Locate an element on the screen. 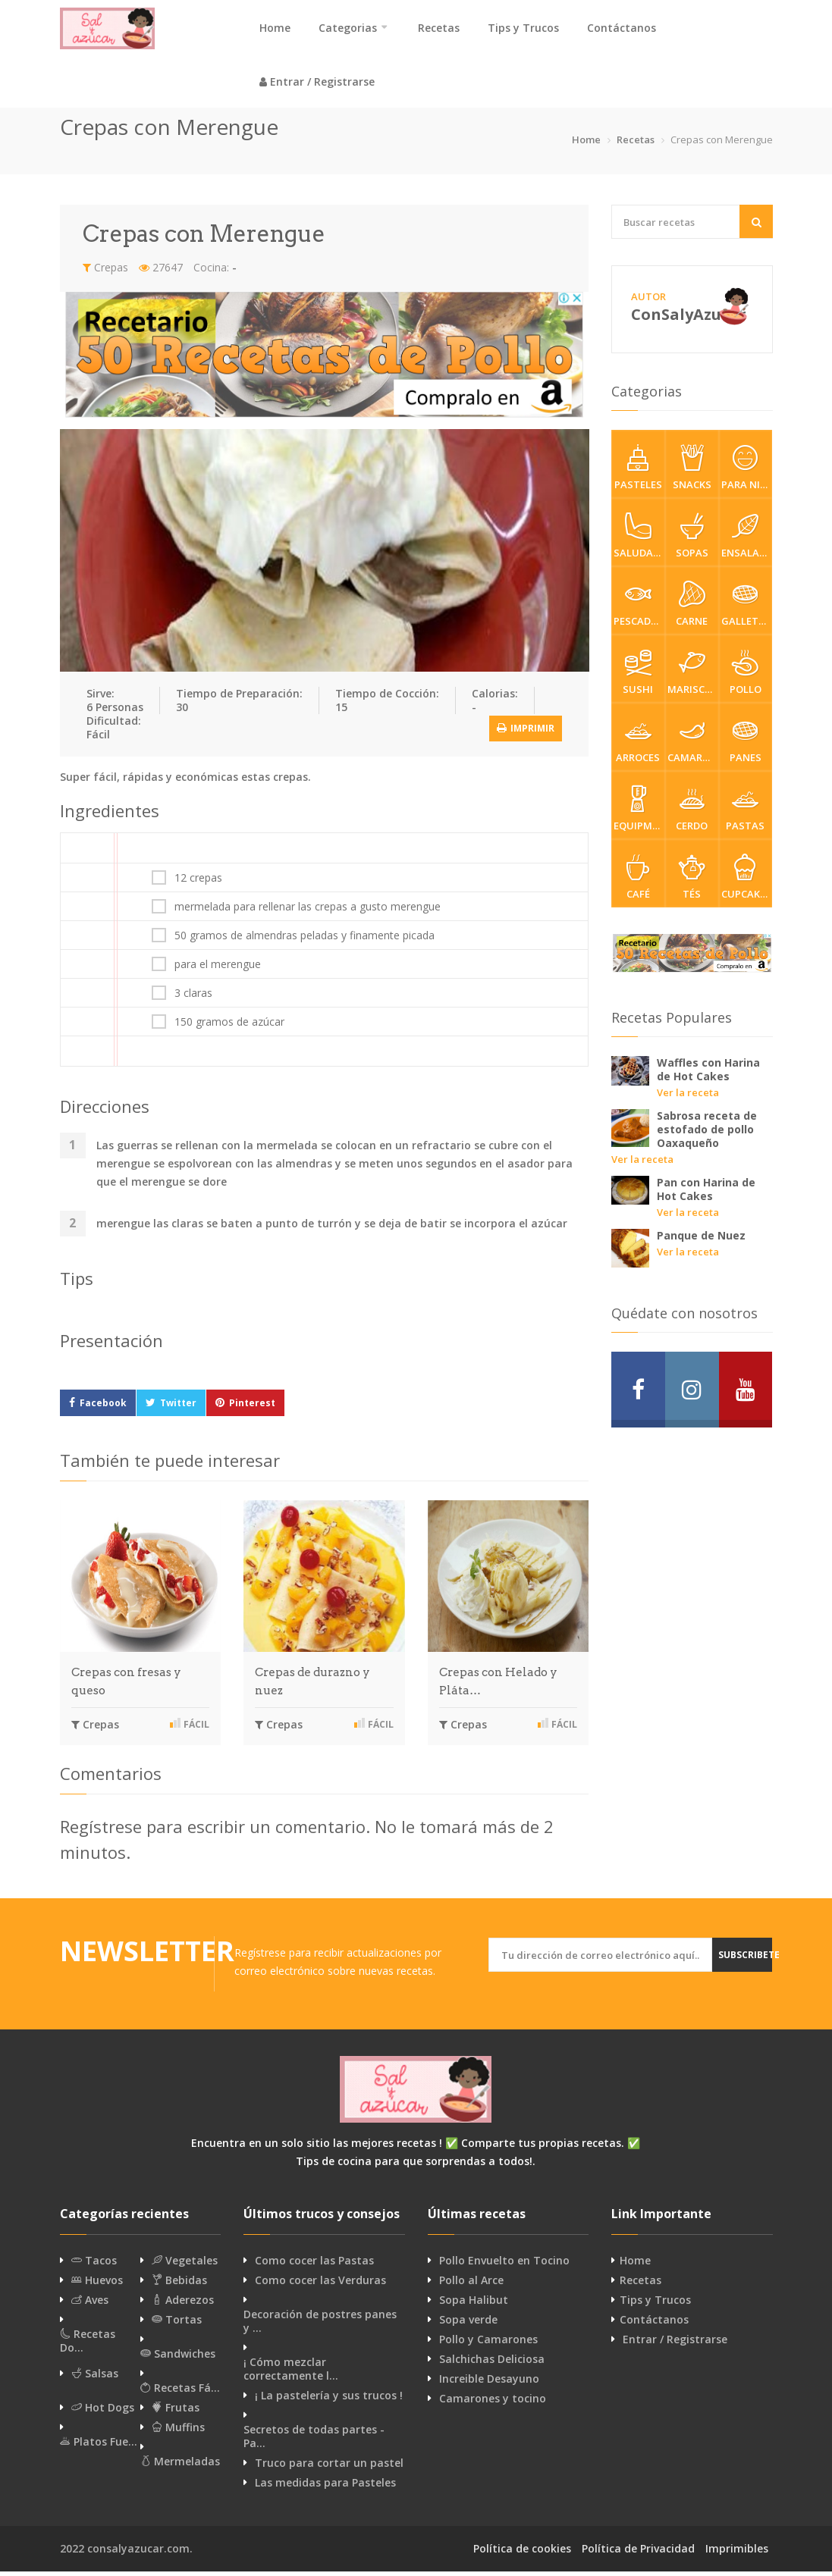  Aderezos is located at coordinates (183, 2304).